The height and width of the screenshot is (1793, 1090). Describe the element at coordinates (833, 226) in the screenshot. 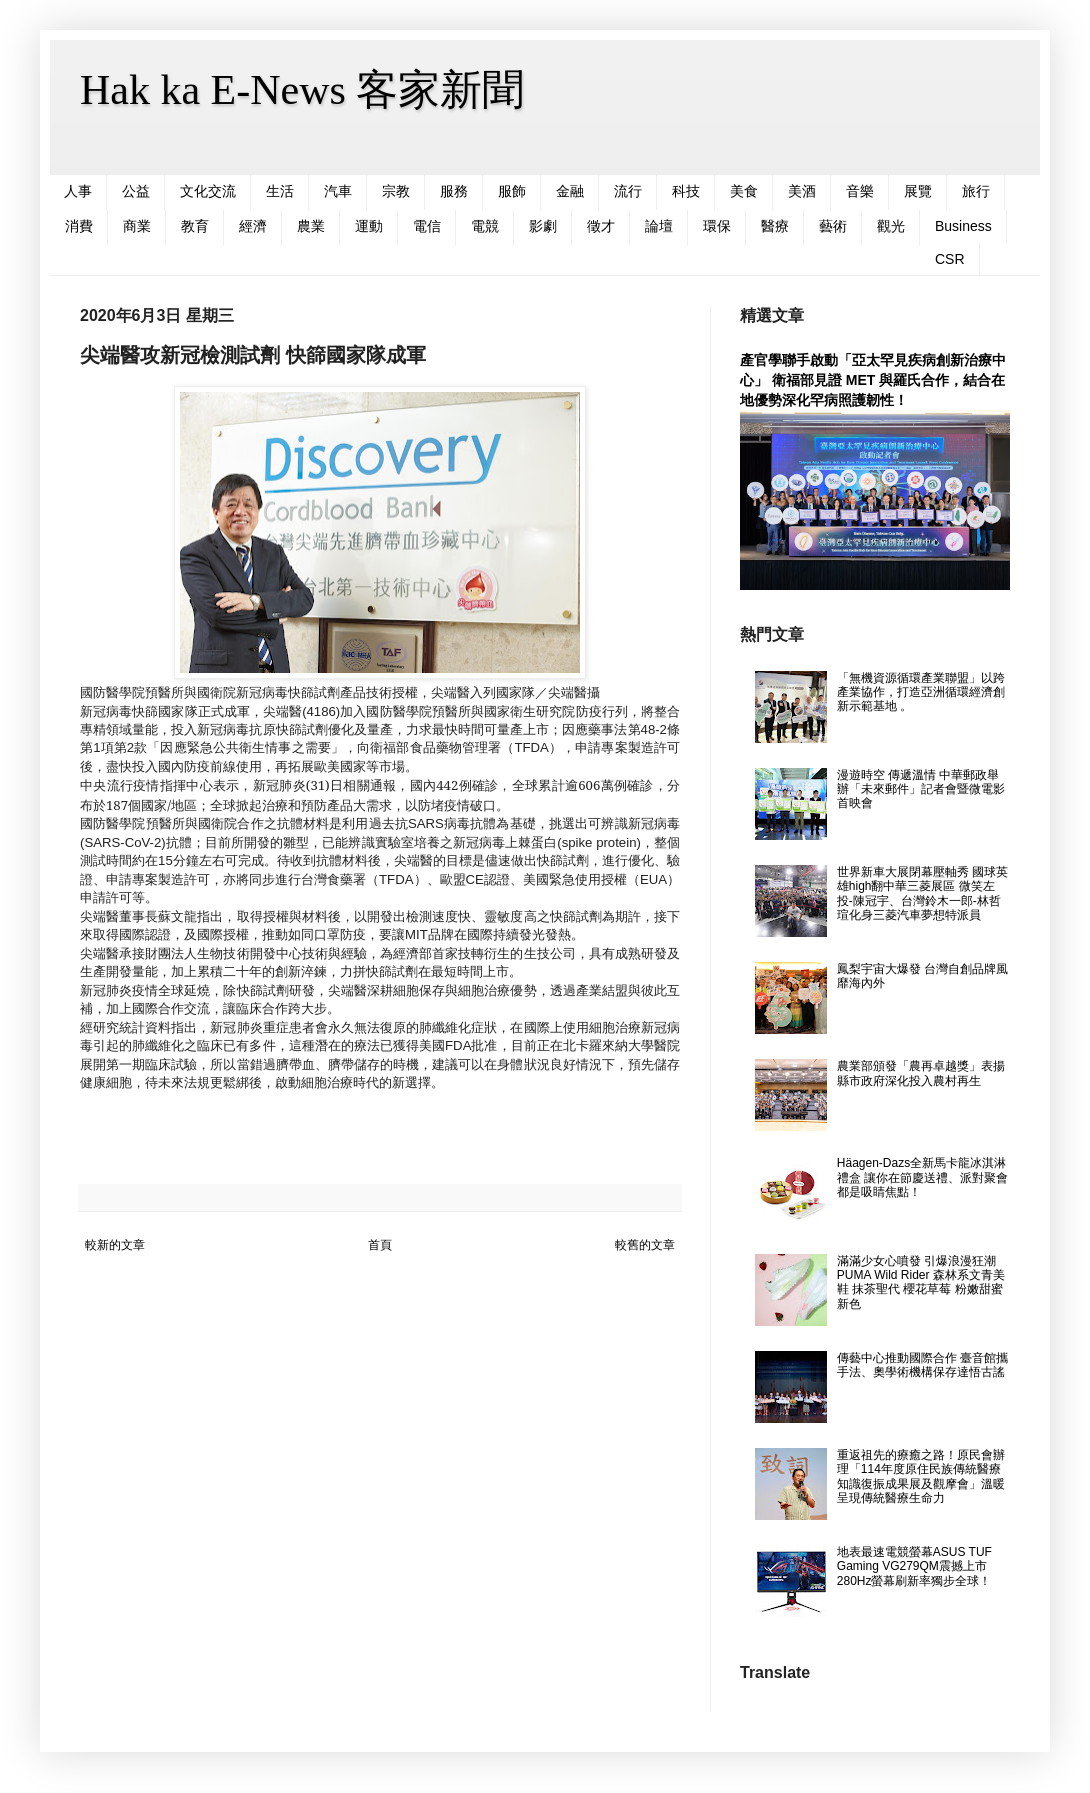

I see `藝術` at that location.